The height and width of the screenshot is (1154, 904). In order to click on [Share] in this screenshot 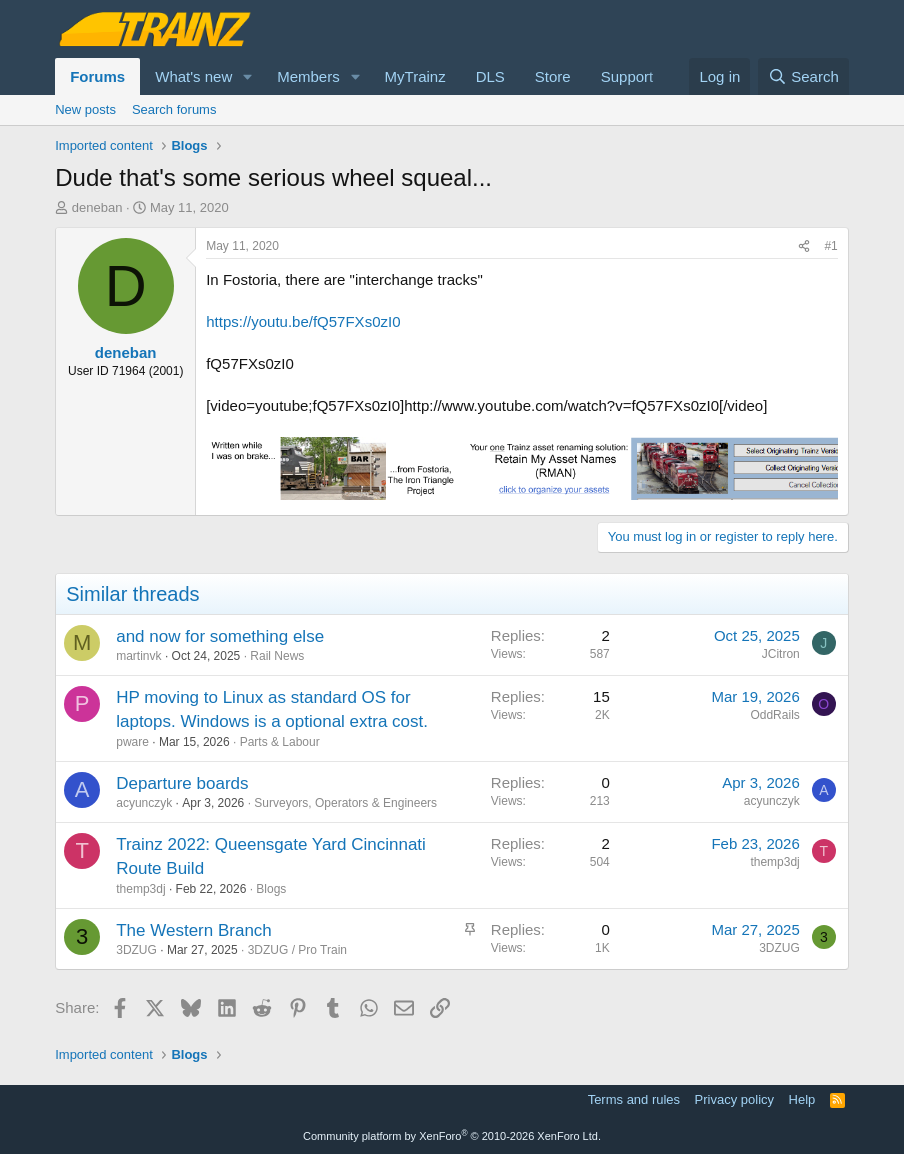, I will do `click(804, 246)`.